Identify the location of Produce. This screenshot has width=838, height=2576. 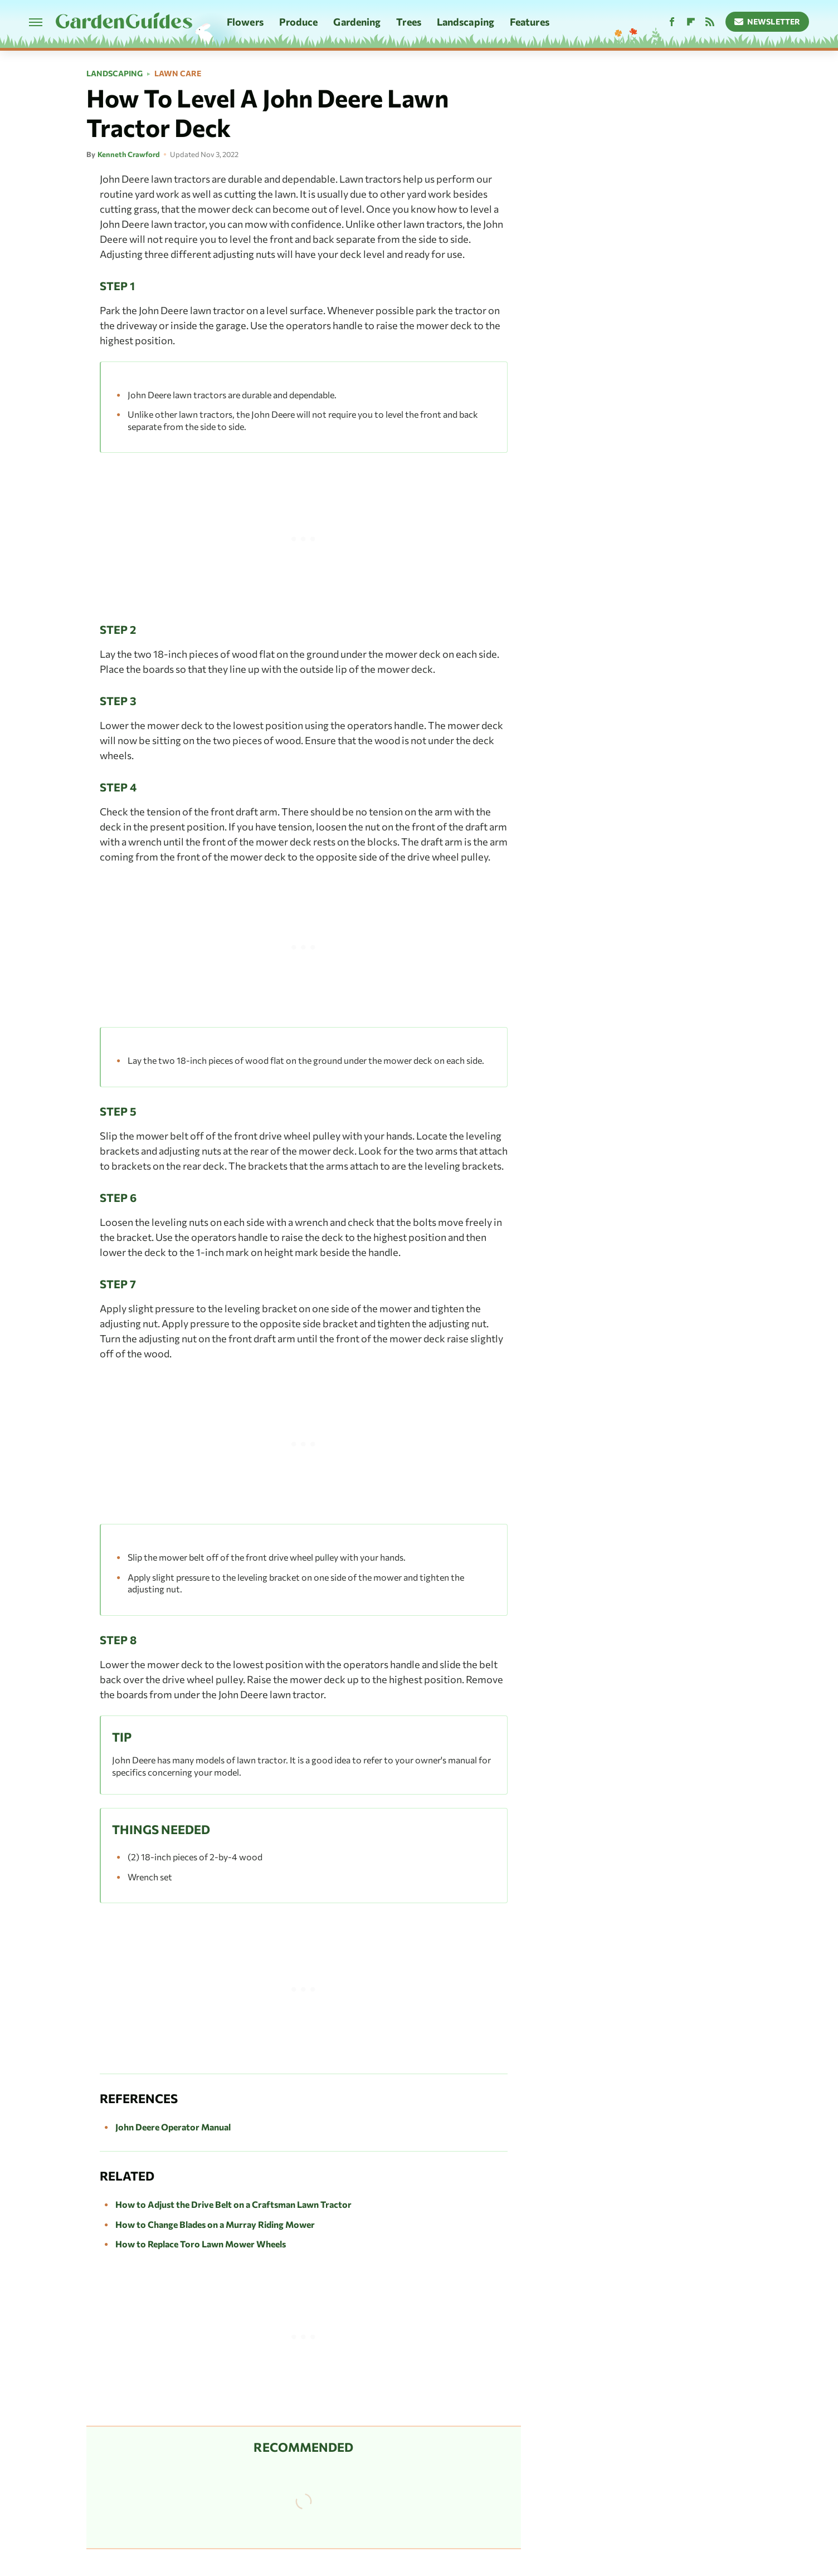
(298, 22).